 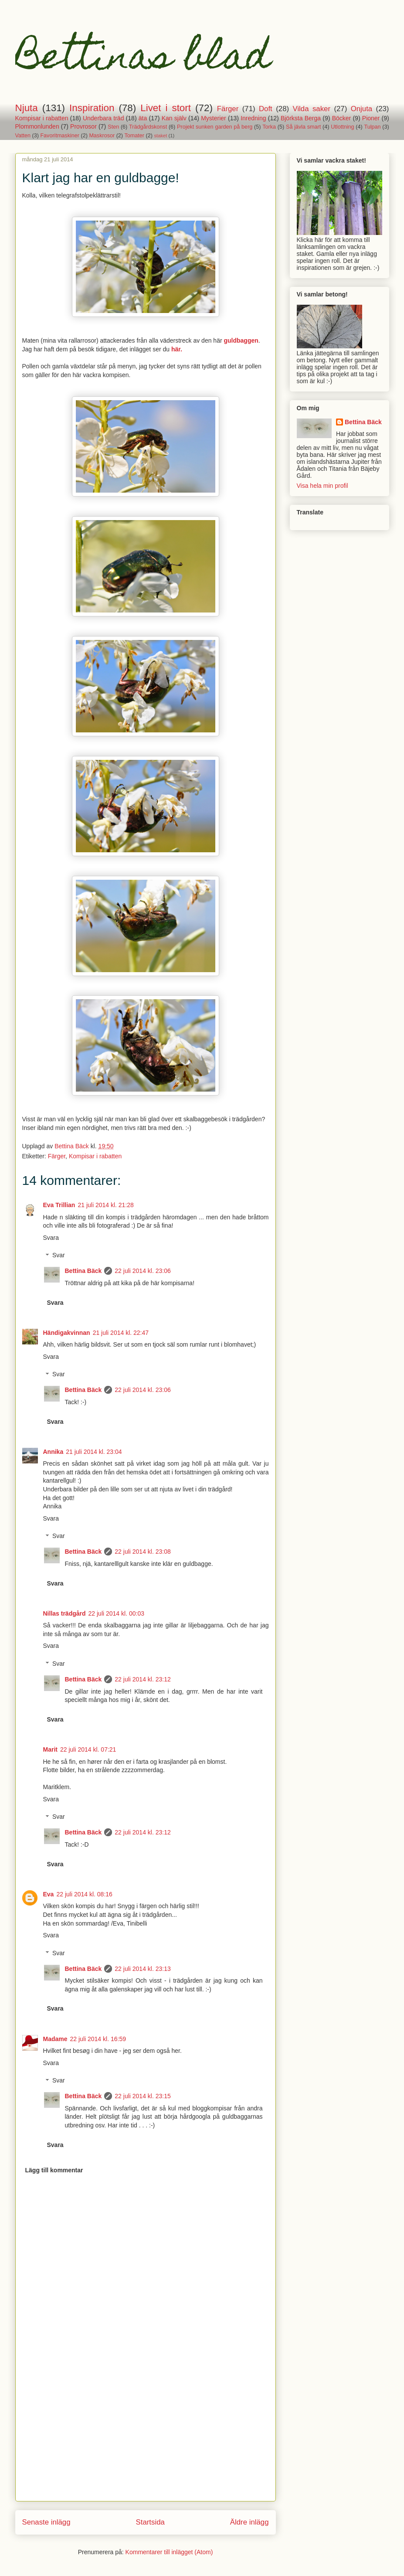 I want to click on Startsida, so click(x=150, y=2522).